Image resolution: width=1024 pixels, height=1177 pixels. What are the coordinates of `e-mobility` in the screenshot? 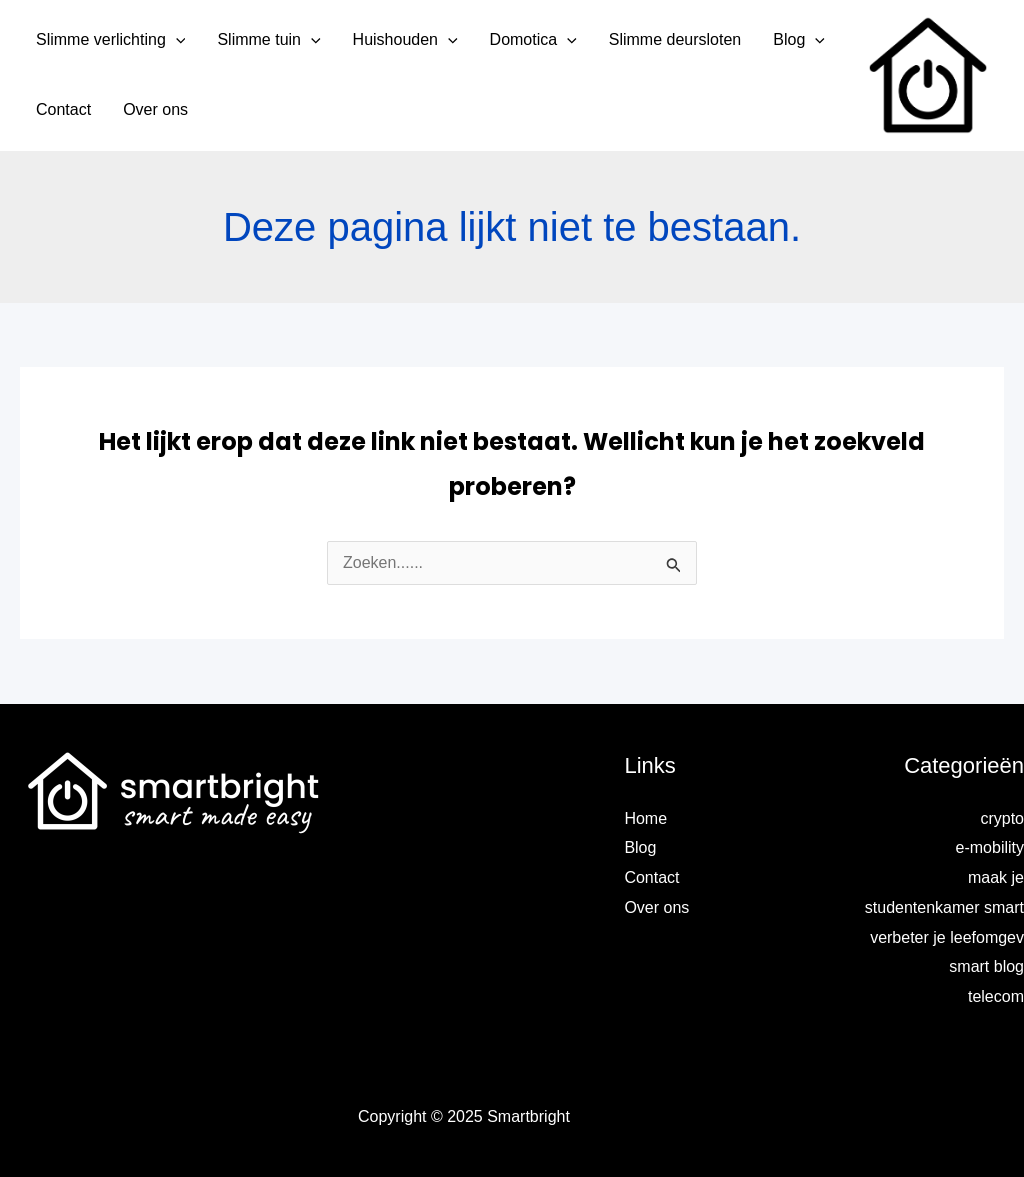 It's located at (990, 847).